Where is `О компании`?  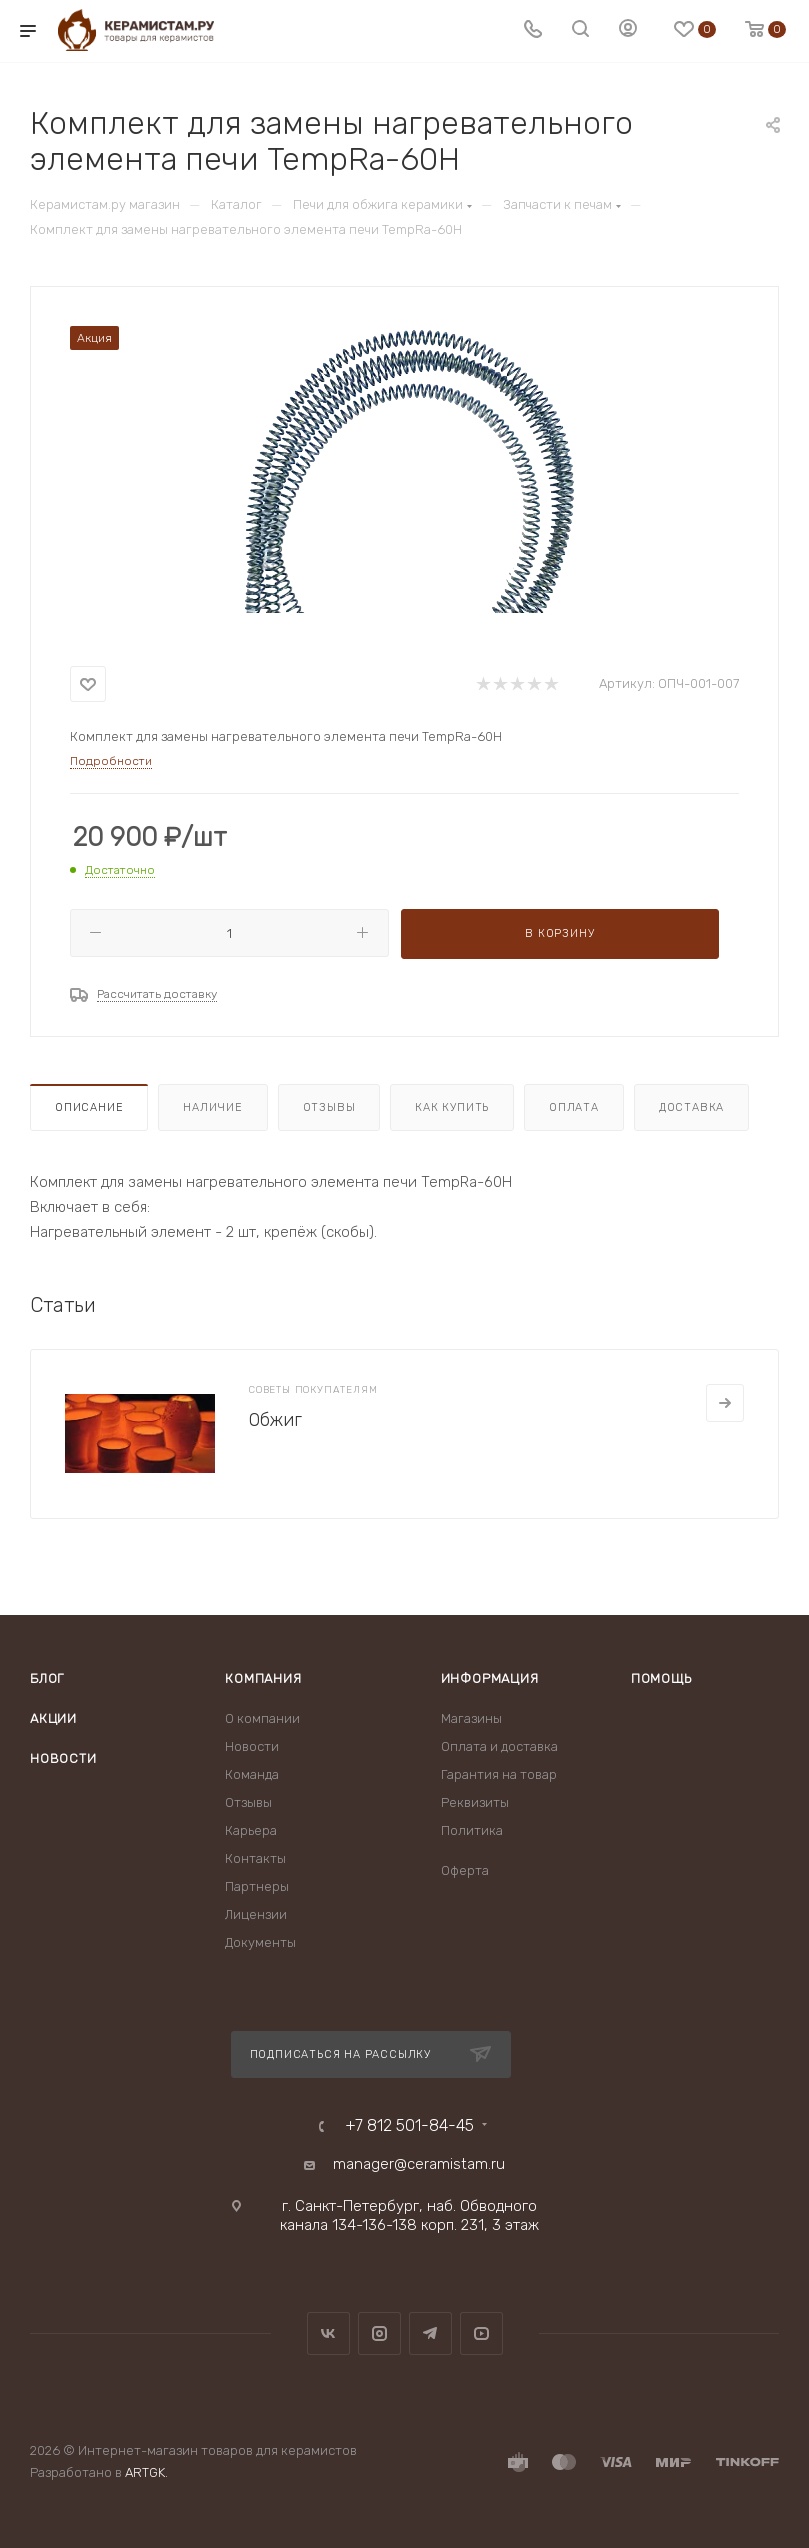 О компании is located at coordinates (262, 1718).